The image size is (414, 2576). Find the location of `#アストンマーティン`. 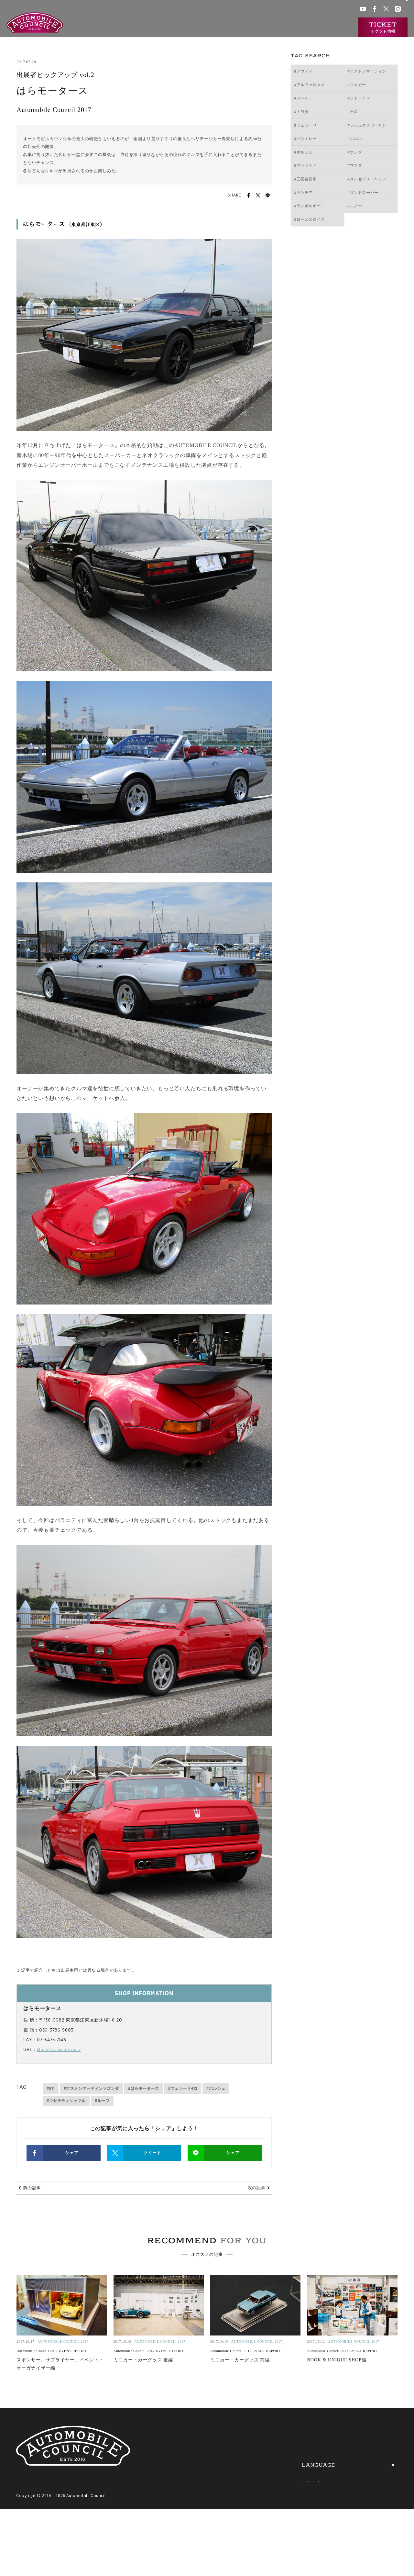

#アストンマーティン is located at coordinates (367, 71).